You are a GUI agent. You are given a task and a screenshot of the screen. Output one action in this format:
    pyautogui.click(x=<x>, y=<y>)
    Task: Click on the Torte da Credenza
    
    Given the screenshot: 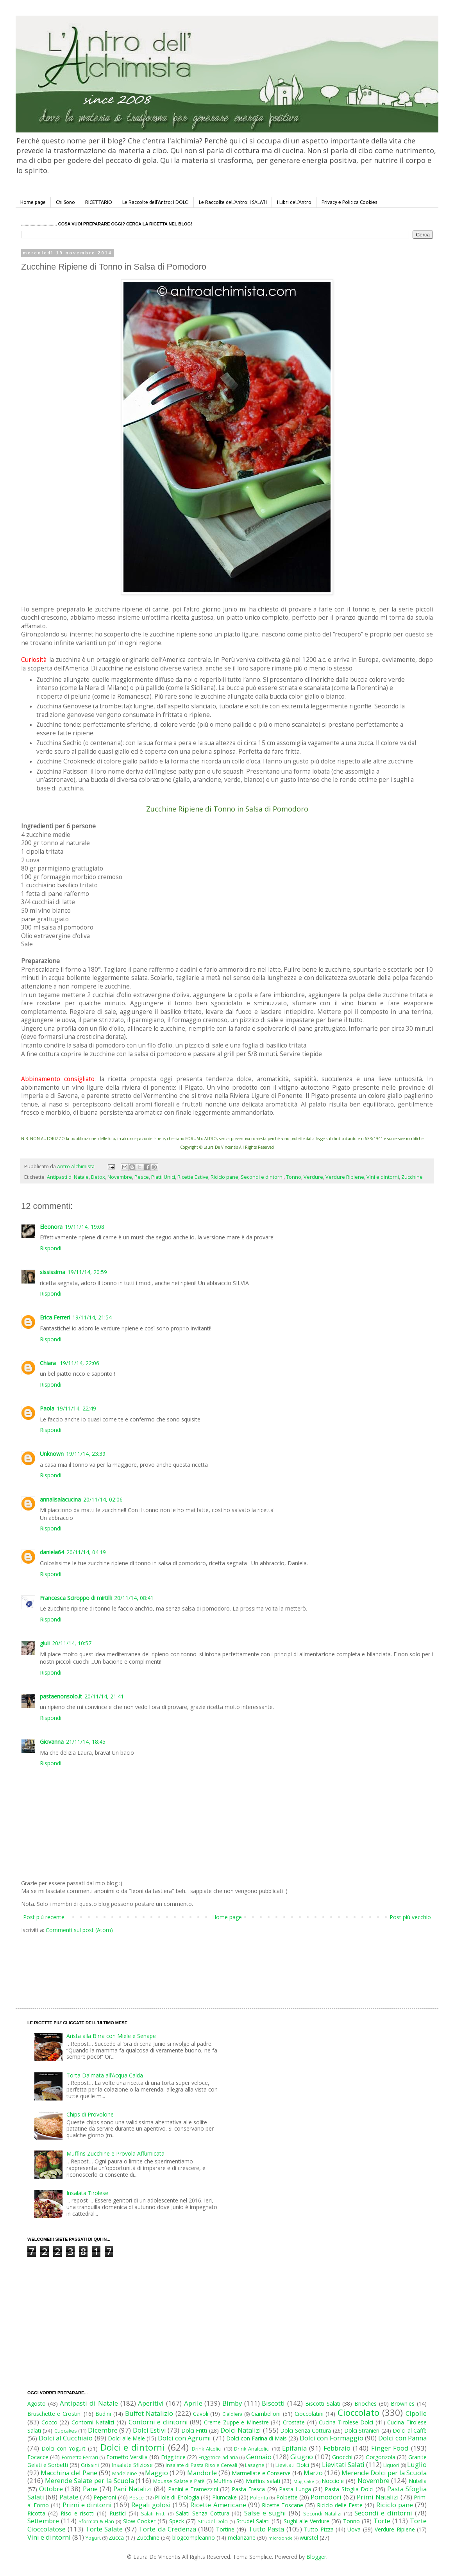 What is the action you would take?
    pyautogui.click(x=167, y=2528)
    